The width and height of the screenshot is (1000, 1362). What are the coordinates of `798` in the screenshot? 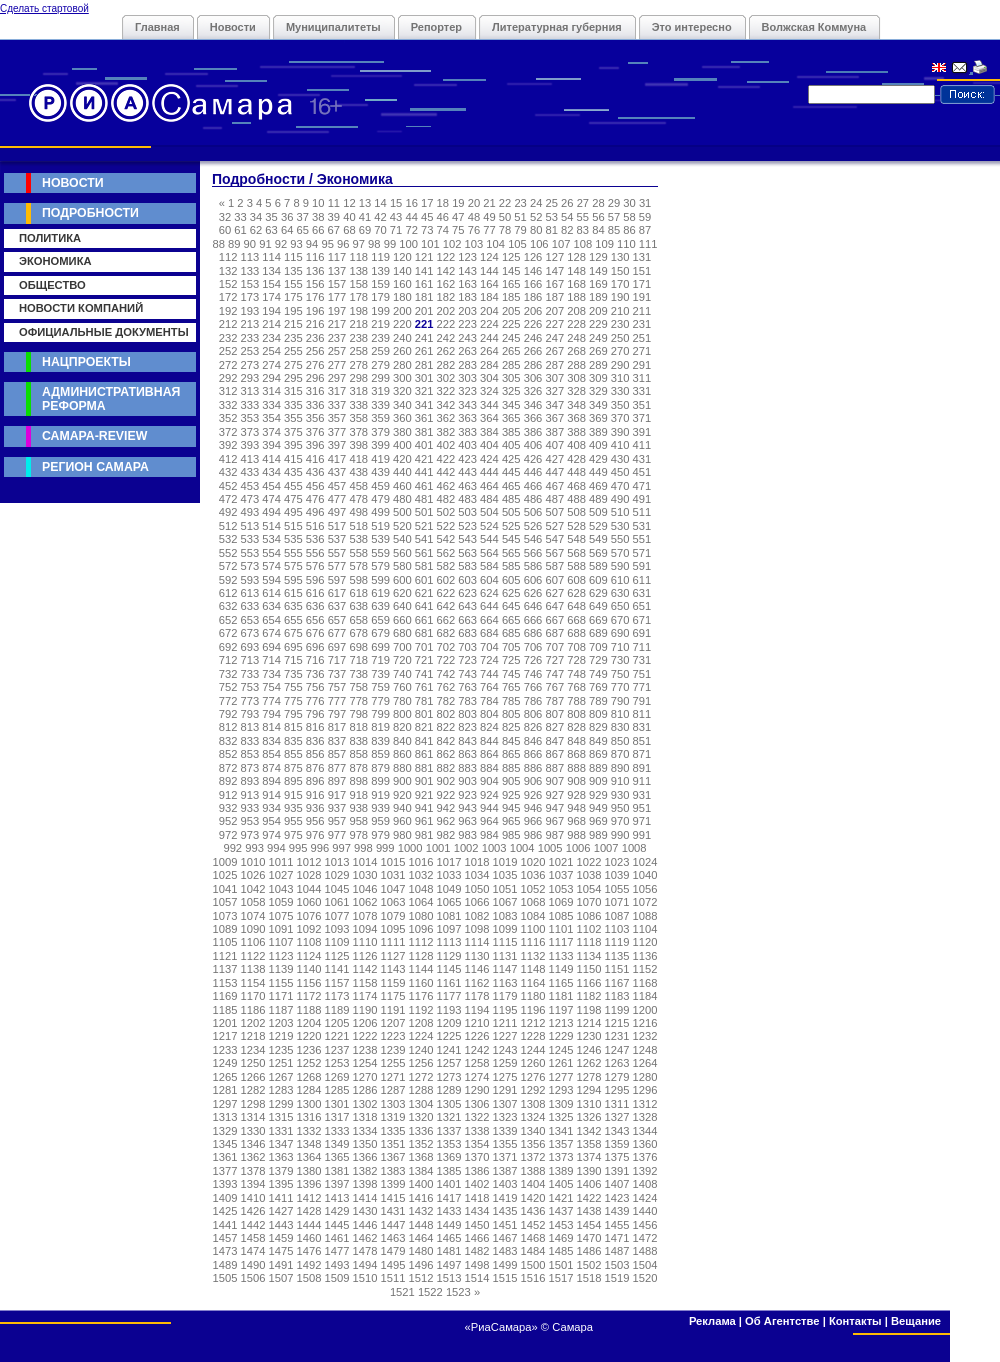 It's located at (358, 714).